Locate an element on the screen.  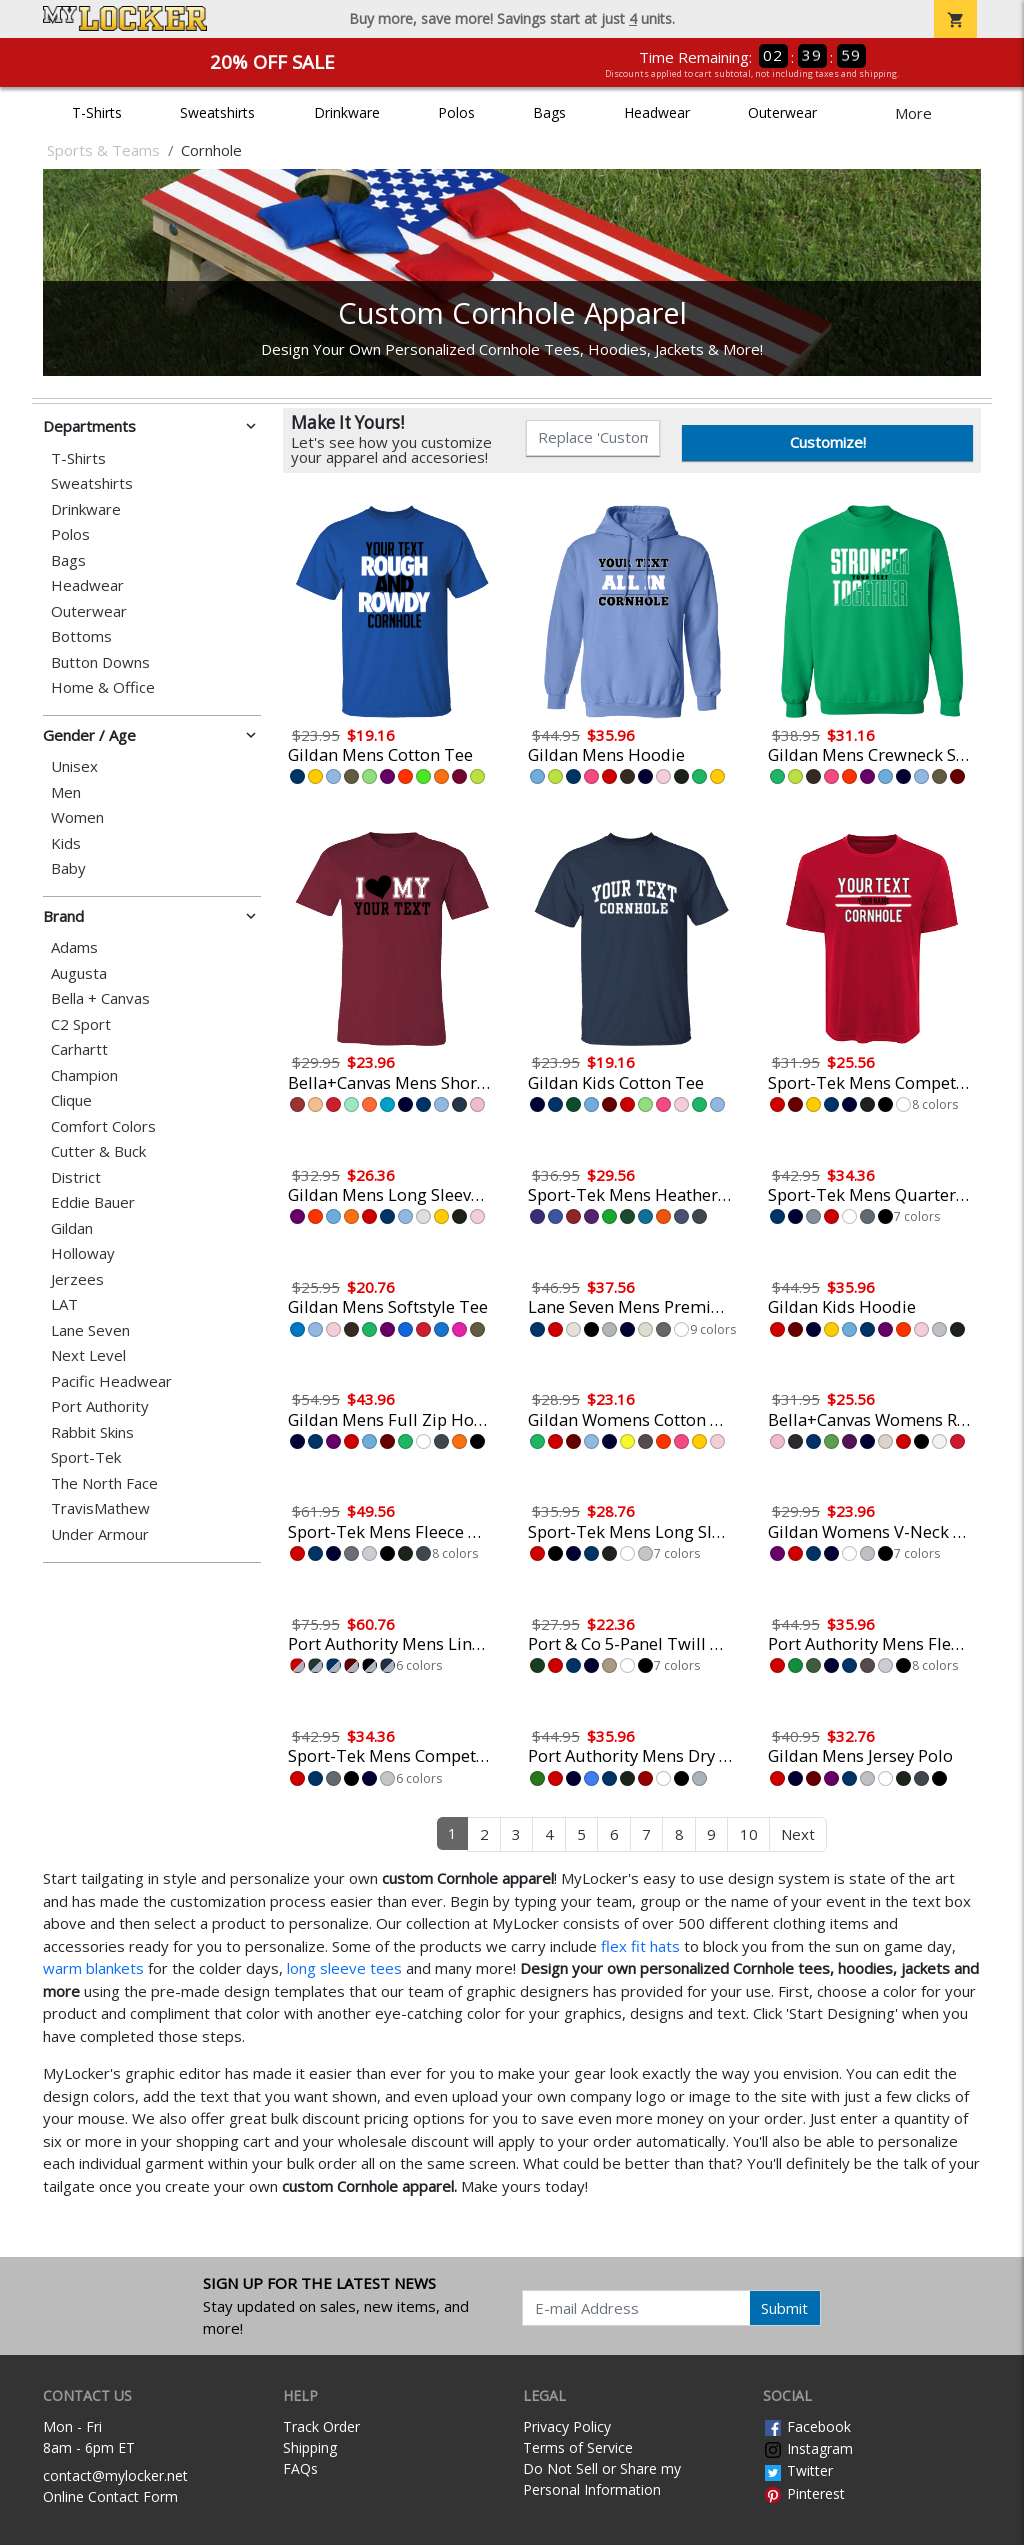
Next is located at coordinates (798, 1834).